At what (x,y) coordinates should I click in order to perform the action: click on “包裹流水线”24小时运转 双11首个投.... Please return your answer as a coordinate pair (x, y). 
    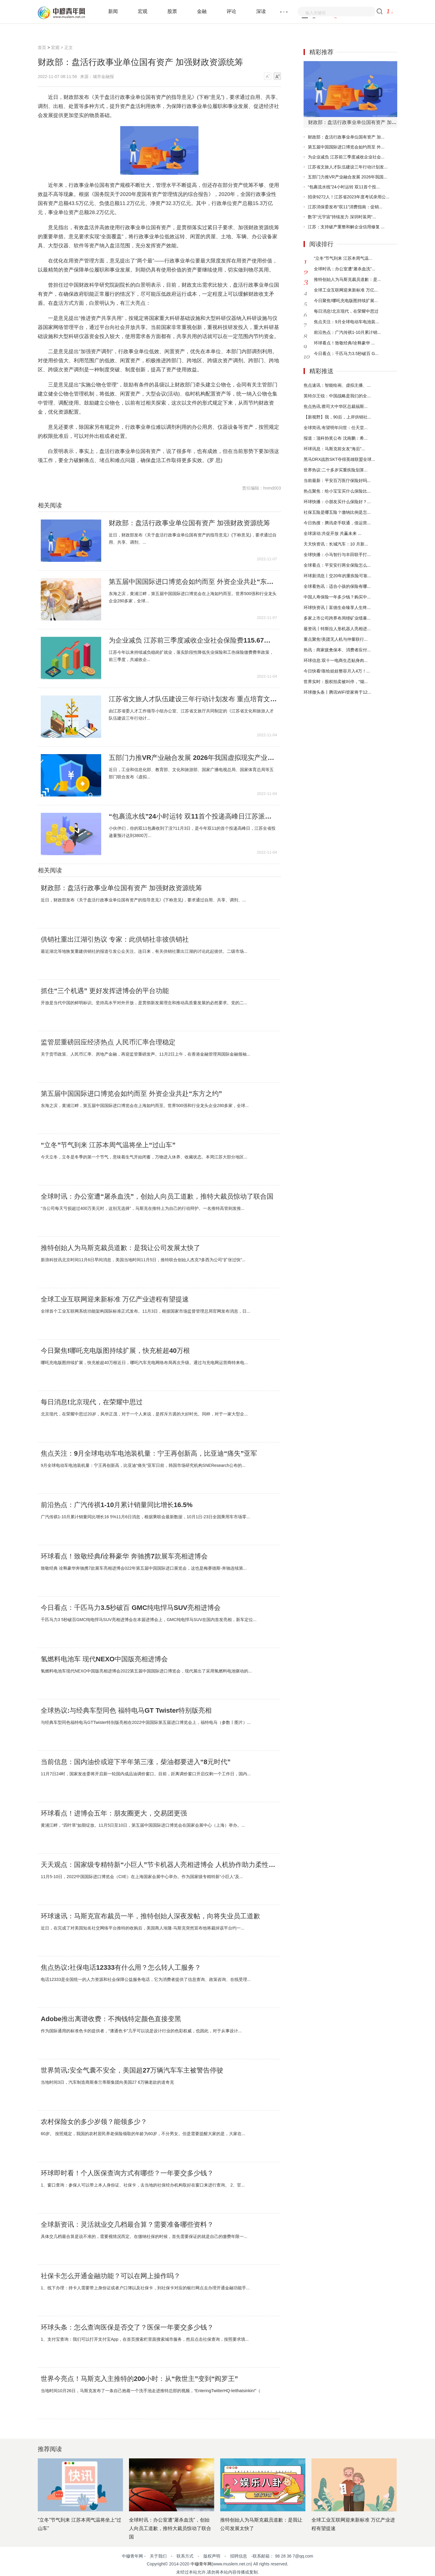
    Looking at the image, I should click on (344, 186).